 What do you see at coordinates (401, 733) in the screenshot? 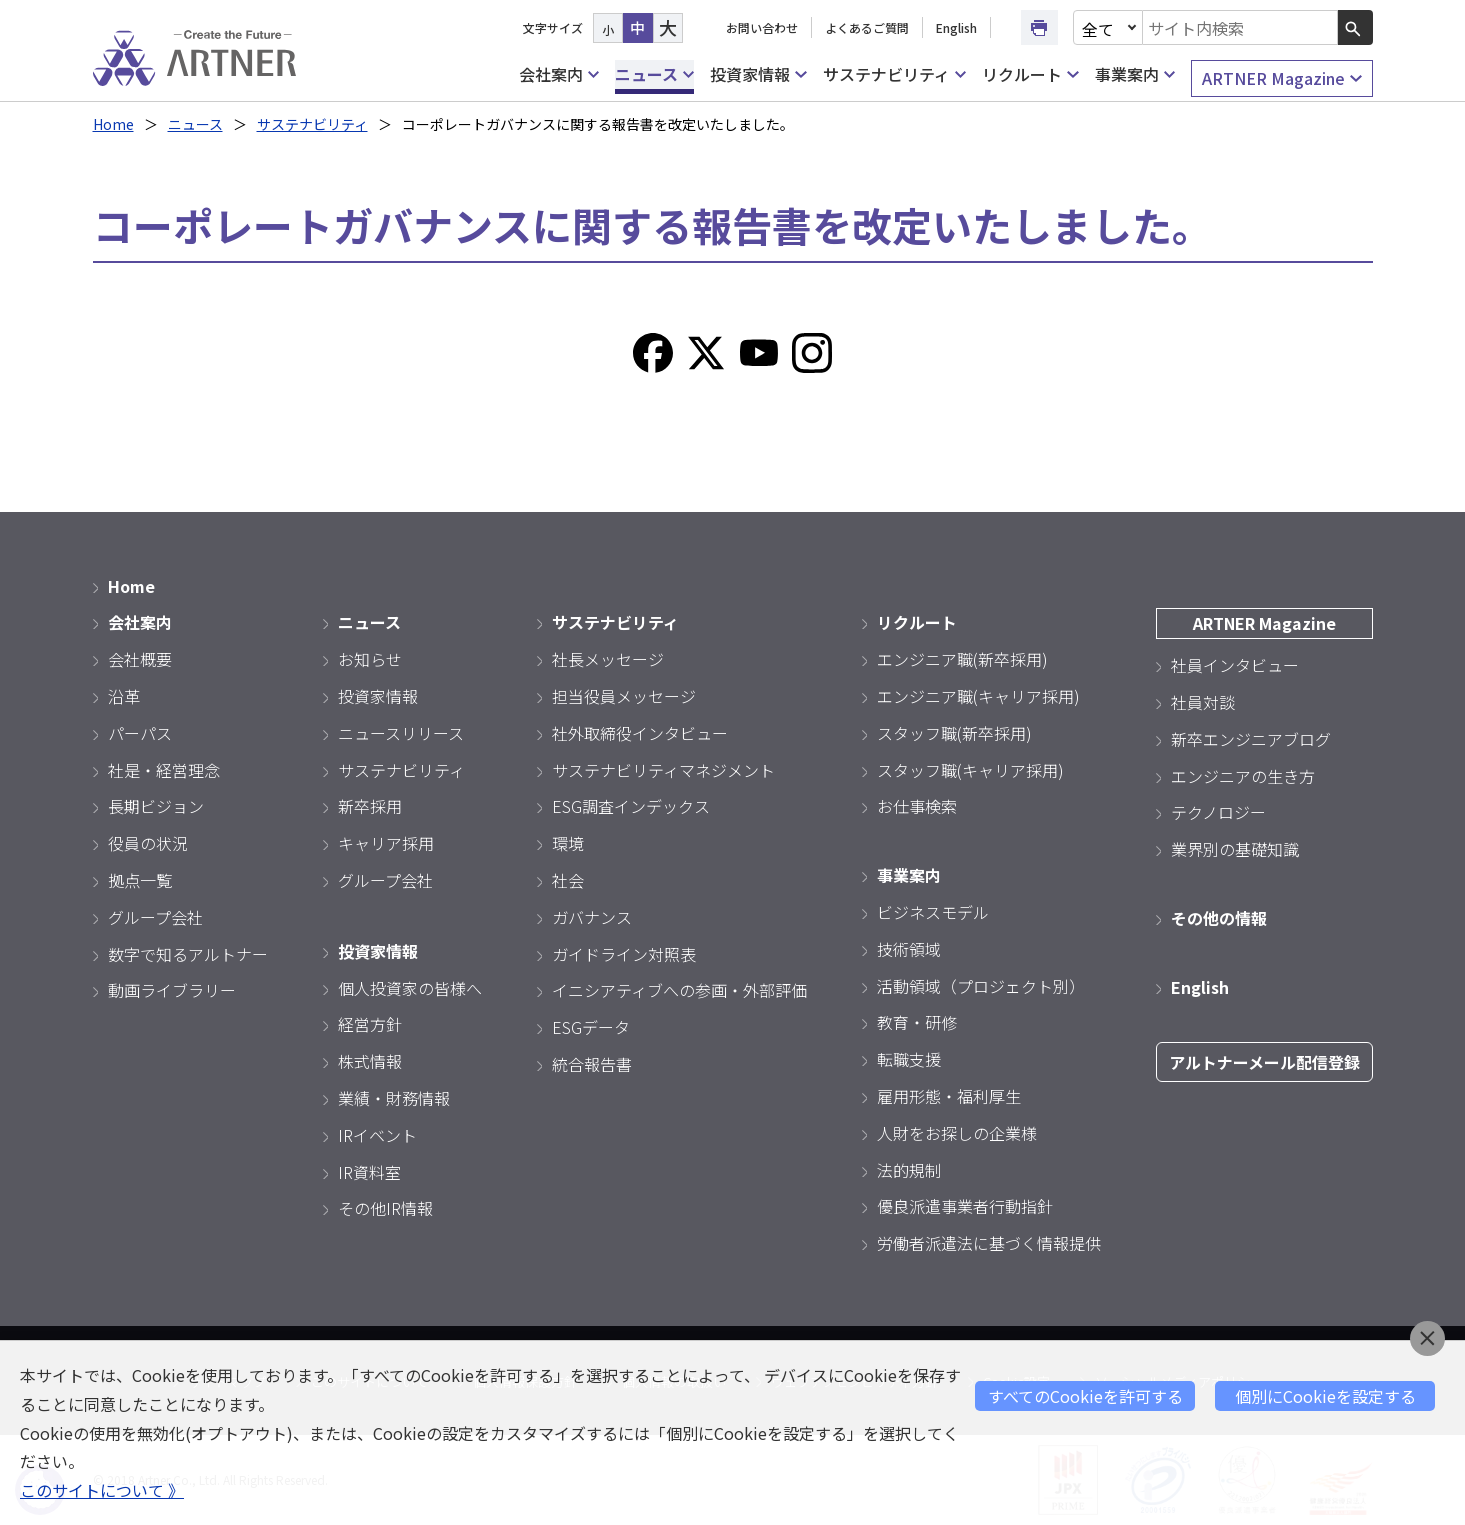
I see `ニュースリリース` at bounding box center [401, 733].